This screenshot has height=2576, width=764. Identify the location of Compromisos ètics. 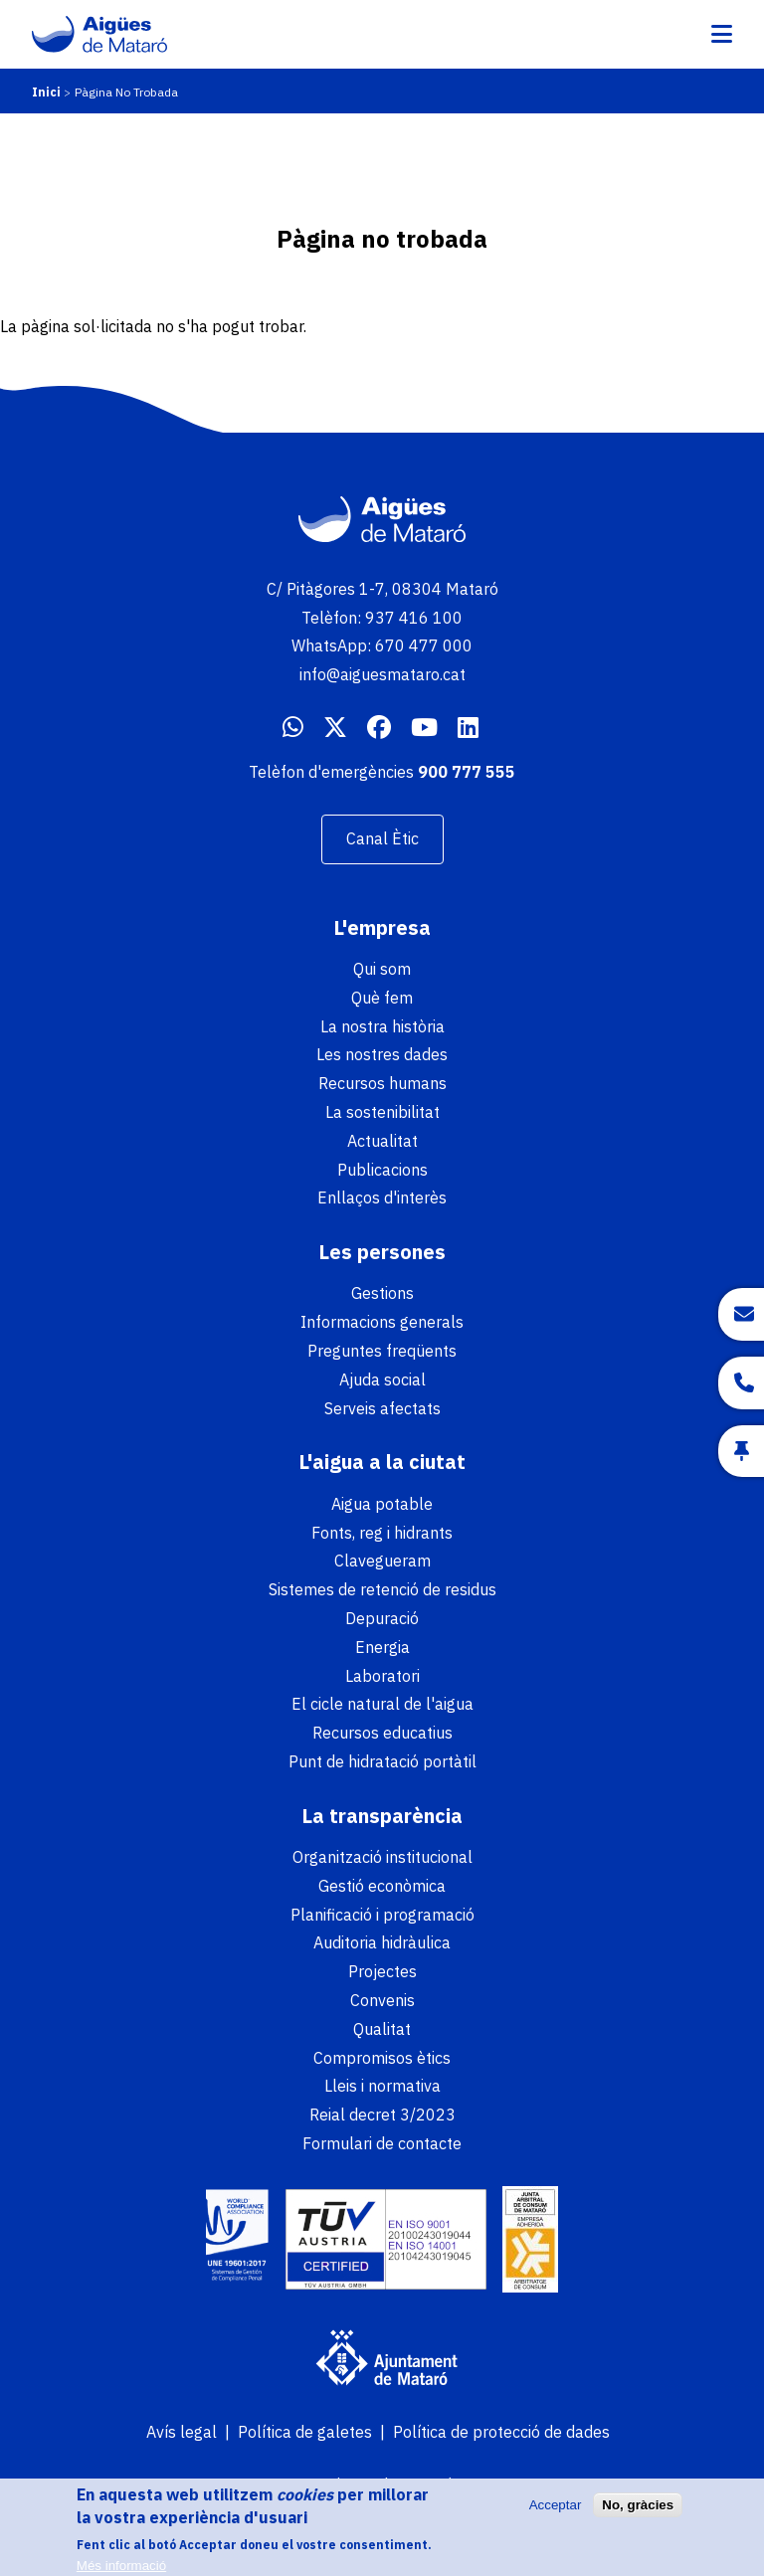
(382, 2058).